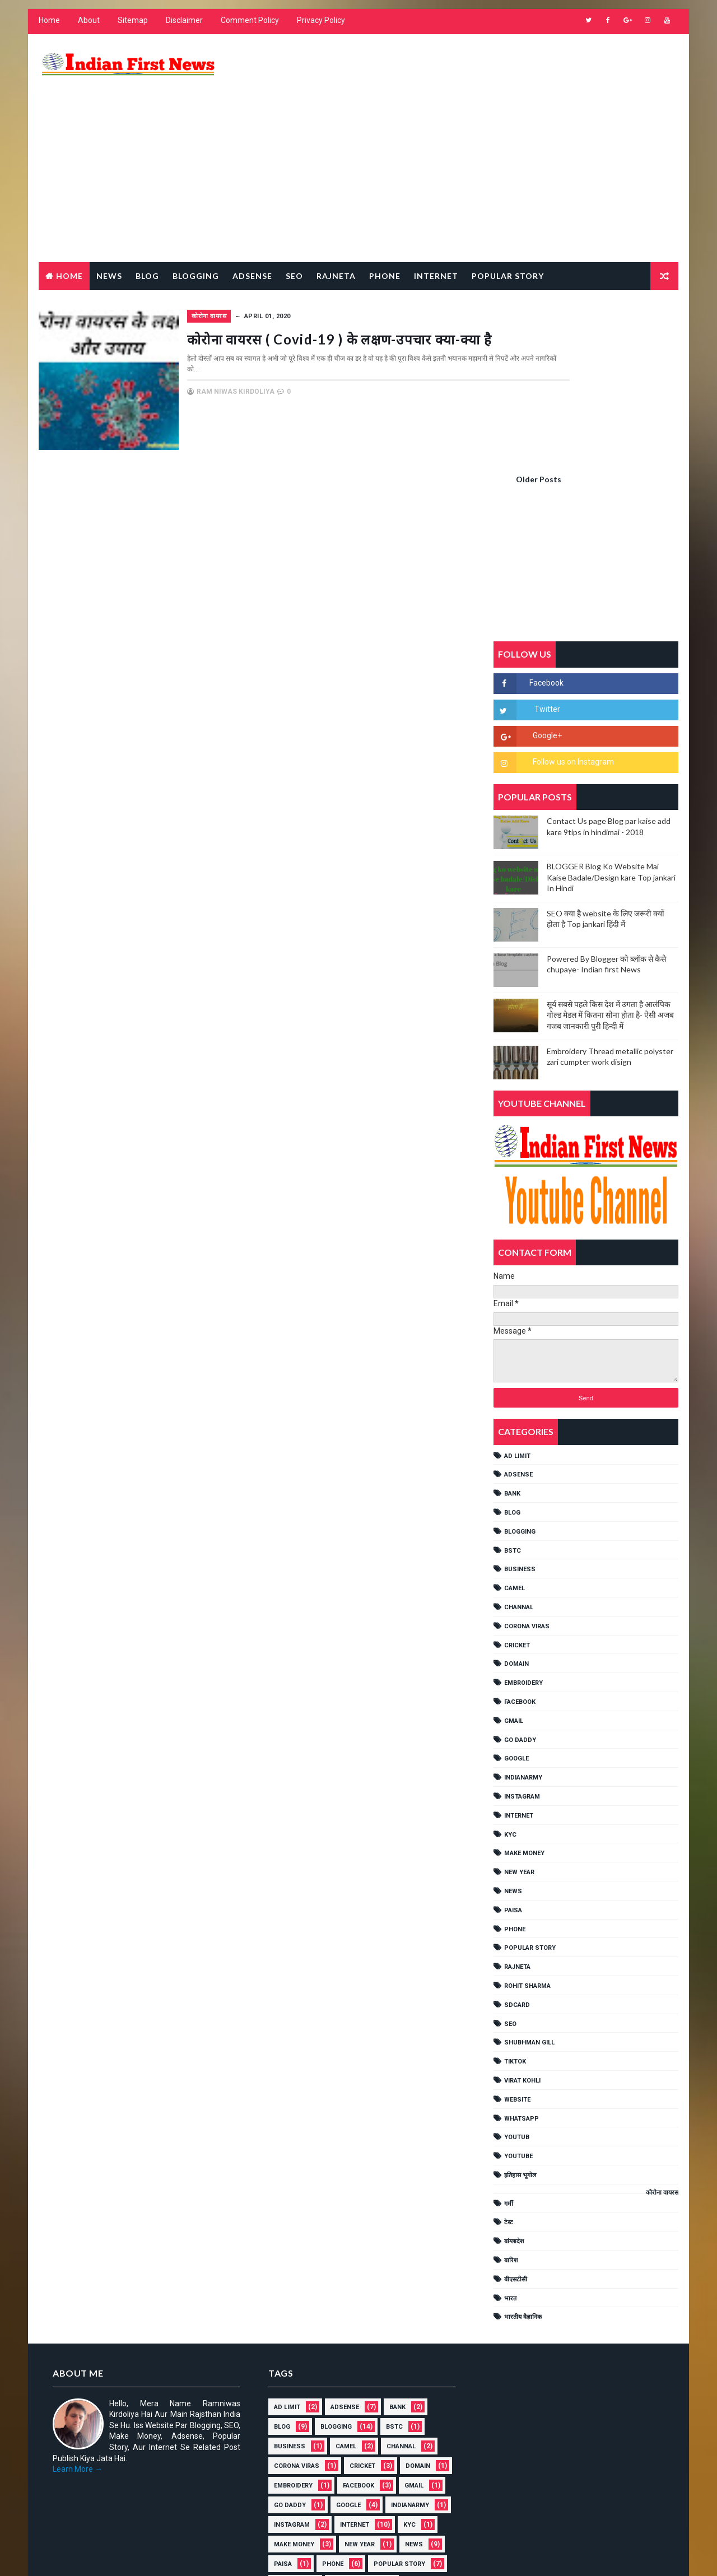  Describe the element at coordinates (292, 234) in the screenshot. I see `Seo` at that location.